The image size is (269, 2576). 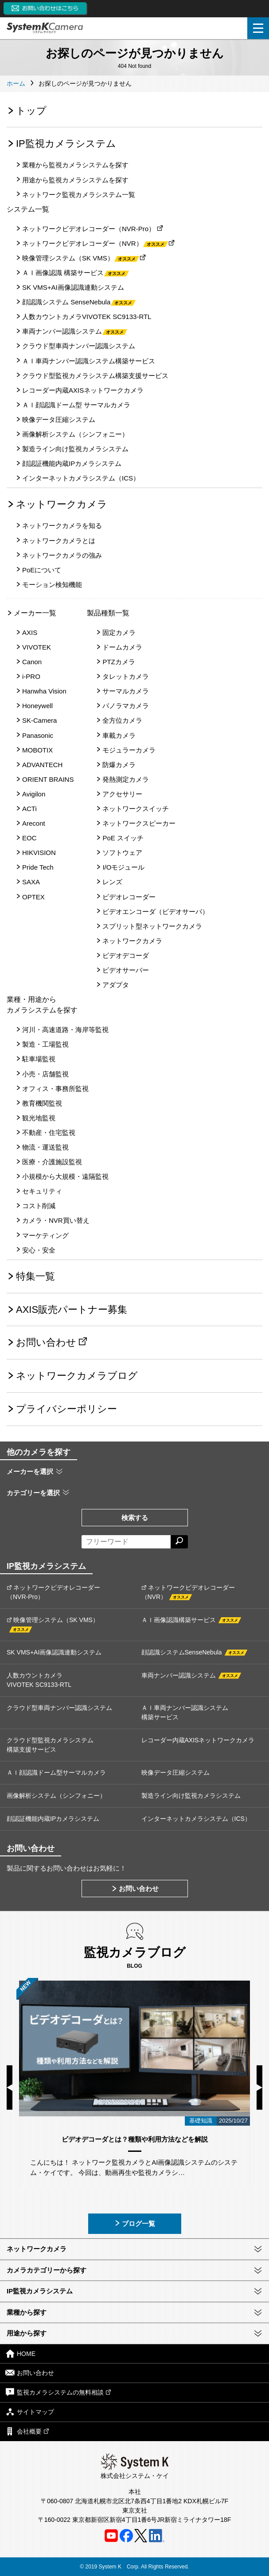 I want to click on [検索する], so click(x=179, y=1541).